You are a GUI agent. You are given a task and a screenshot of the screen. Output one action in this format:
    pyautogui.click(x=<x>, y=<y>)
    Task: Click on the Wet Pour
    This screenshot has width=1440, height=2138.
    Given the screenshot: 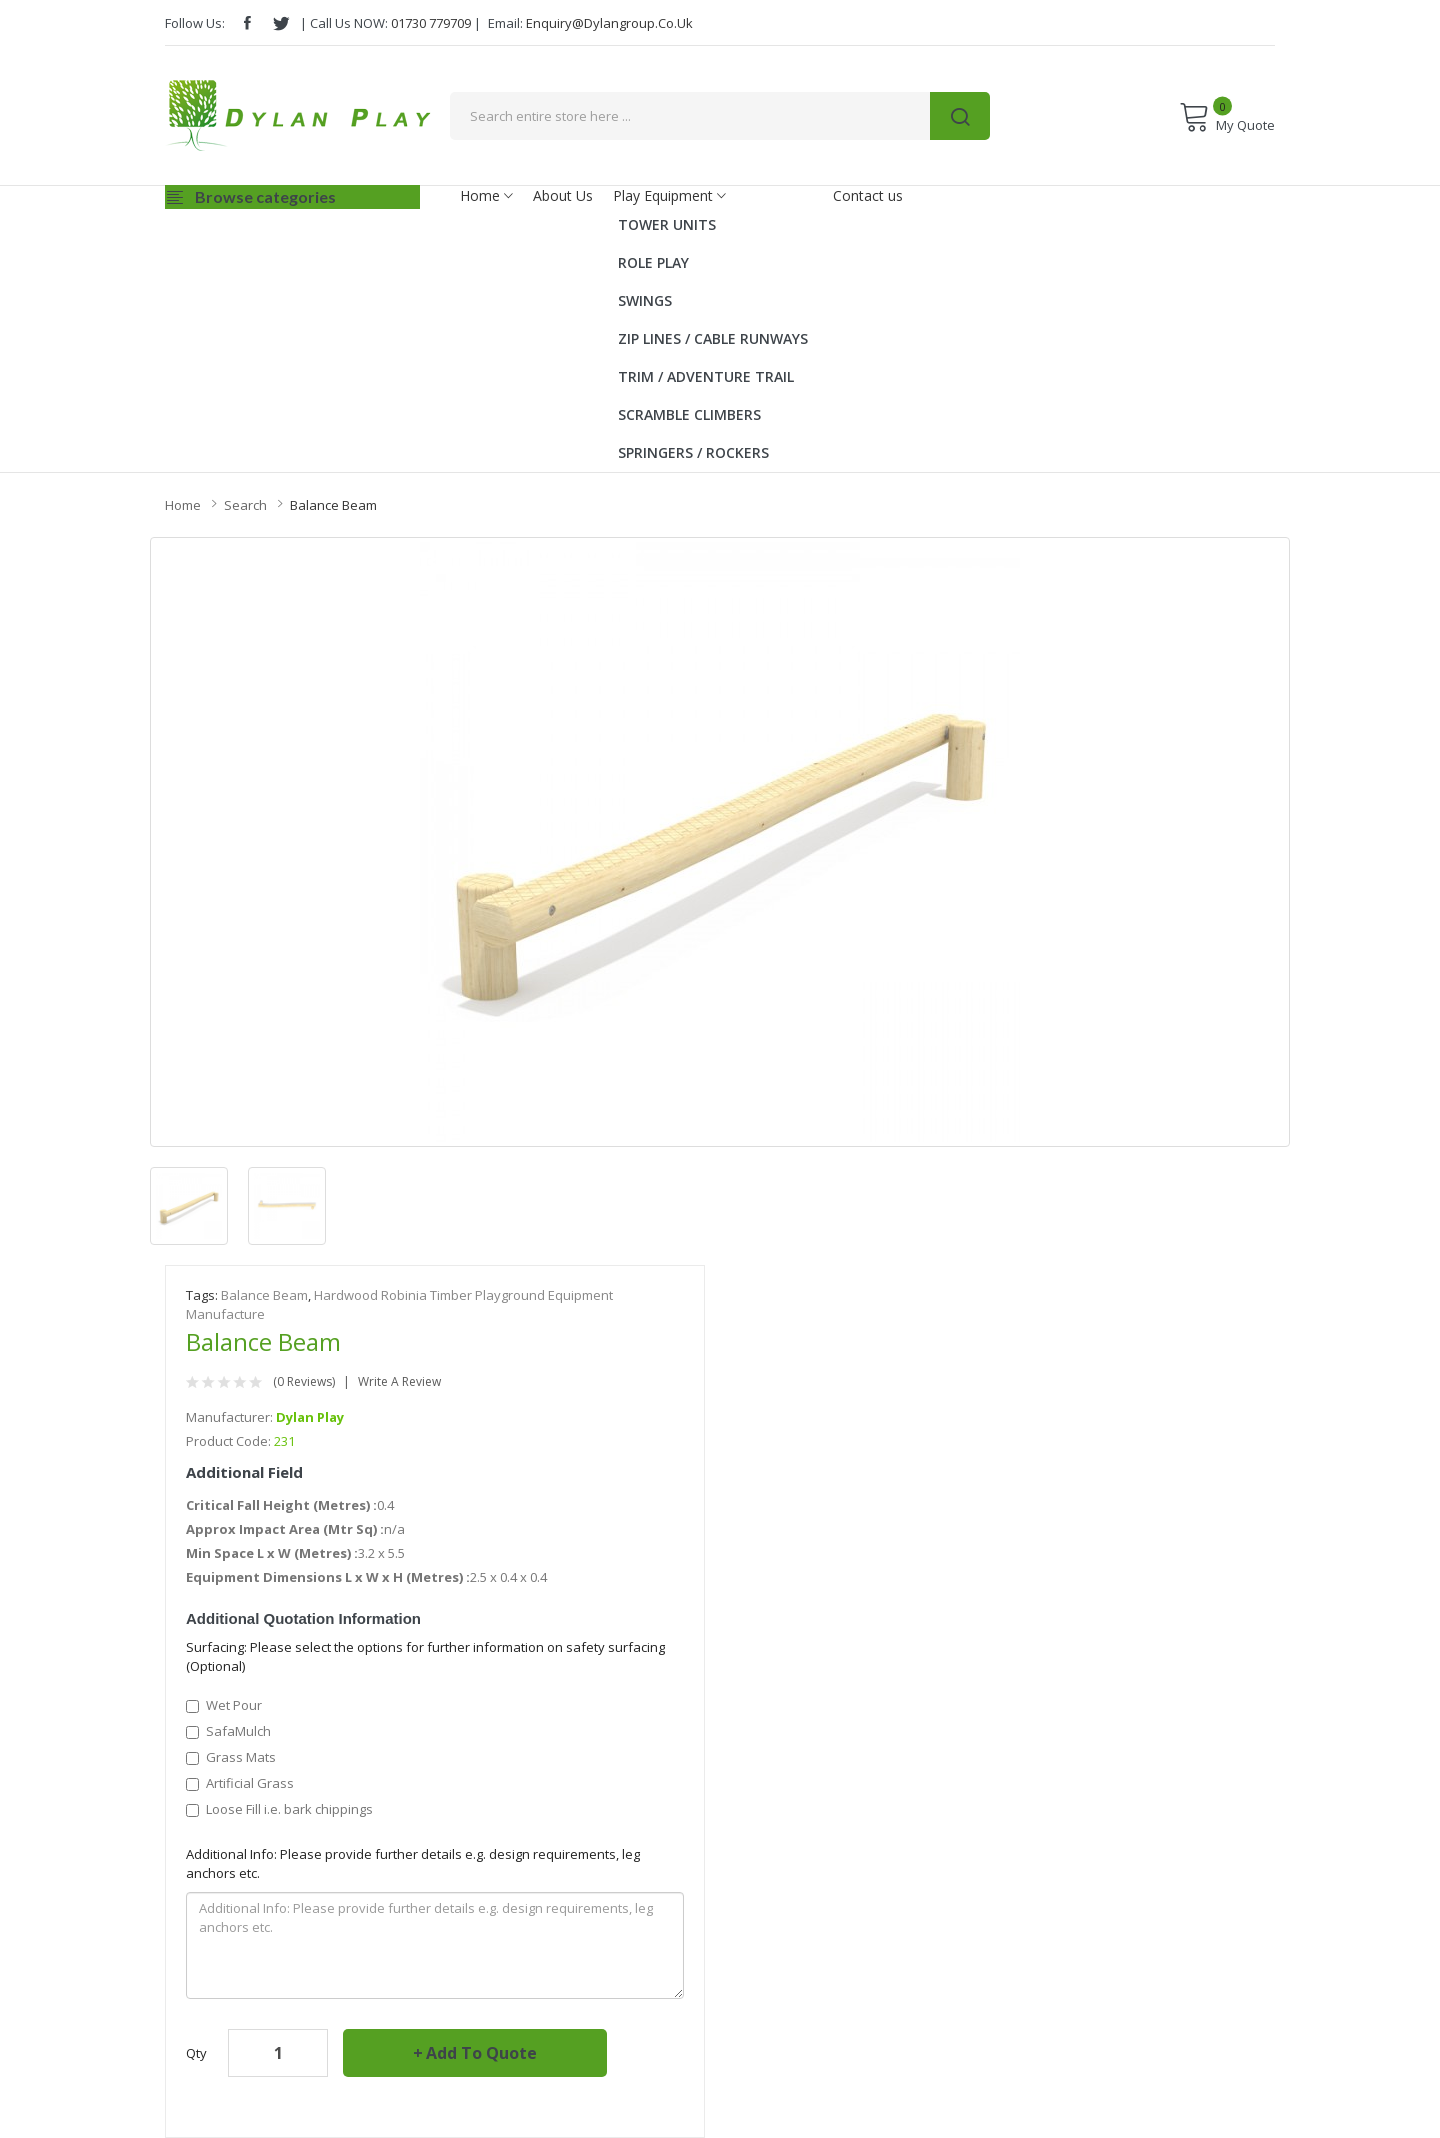 What is the action you would take?
    pyautogui.click(x=224, y=1705)
    